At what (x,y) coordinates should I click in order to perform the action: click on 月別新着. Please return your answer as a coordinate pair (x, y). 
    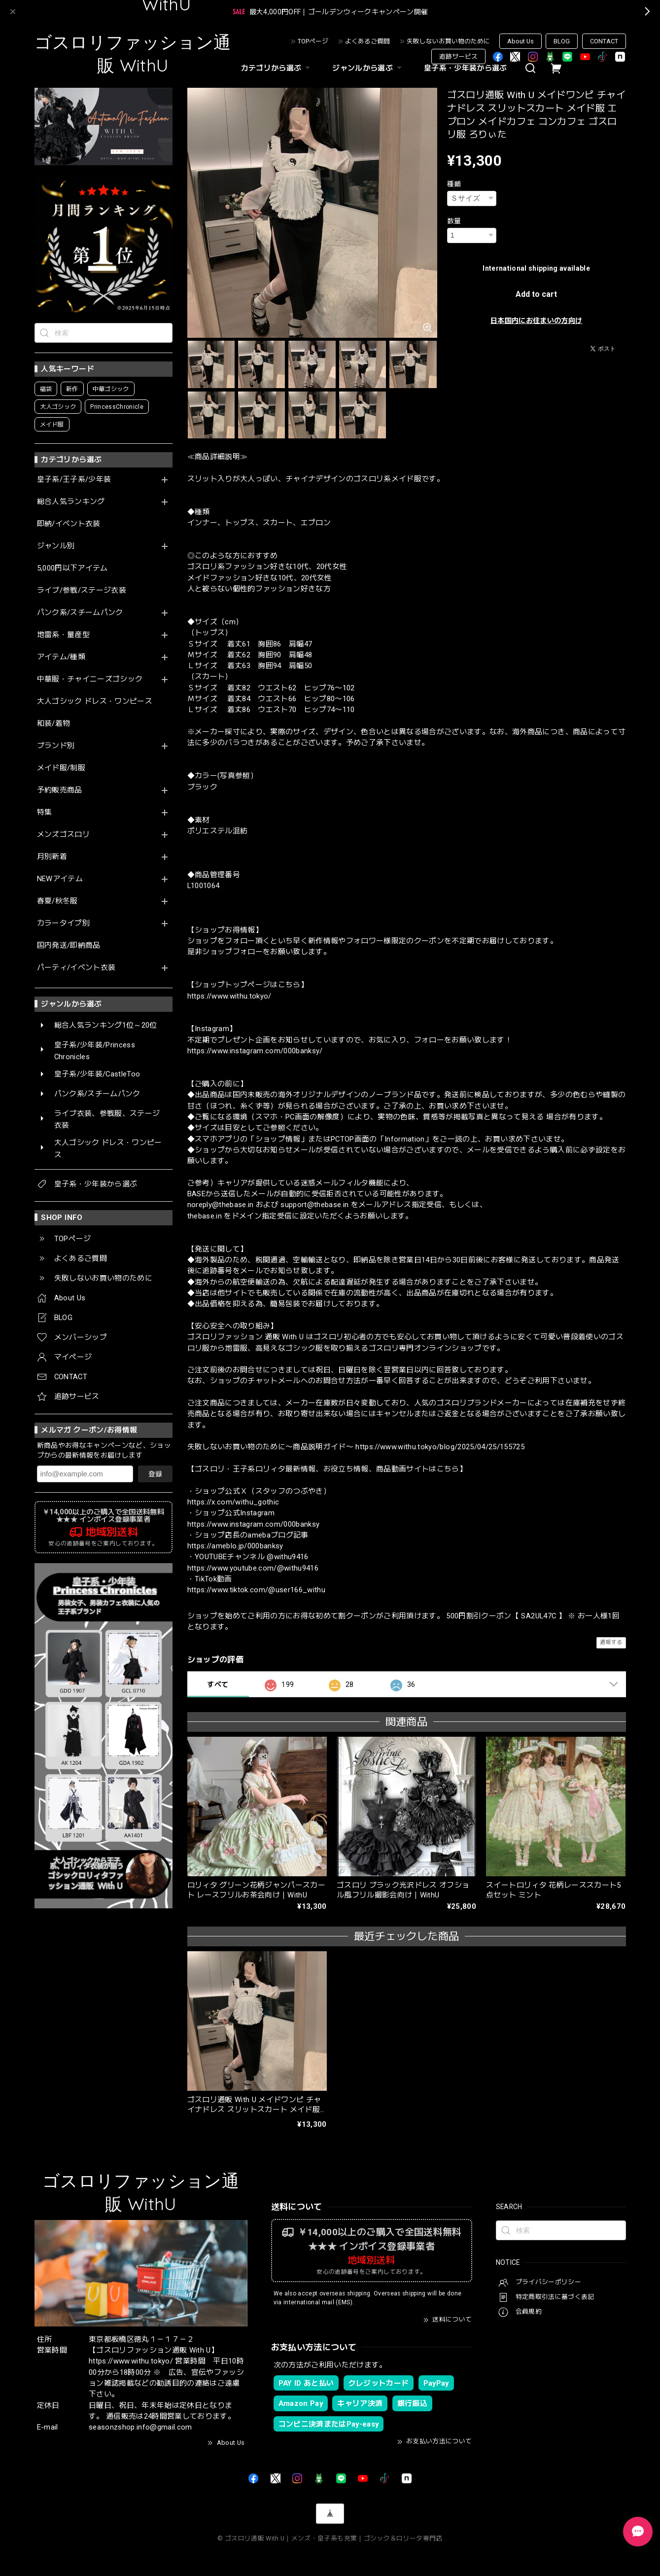
    Looking at the image, I should click on (52, 857).